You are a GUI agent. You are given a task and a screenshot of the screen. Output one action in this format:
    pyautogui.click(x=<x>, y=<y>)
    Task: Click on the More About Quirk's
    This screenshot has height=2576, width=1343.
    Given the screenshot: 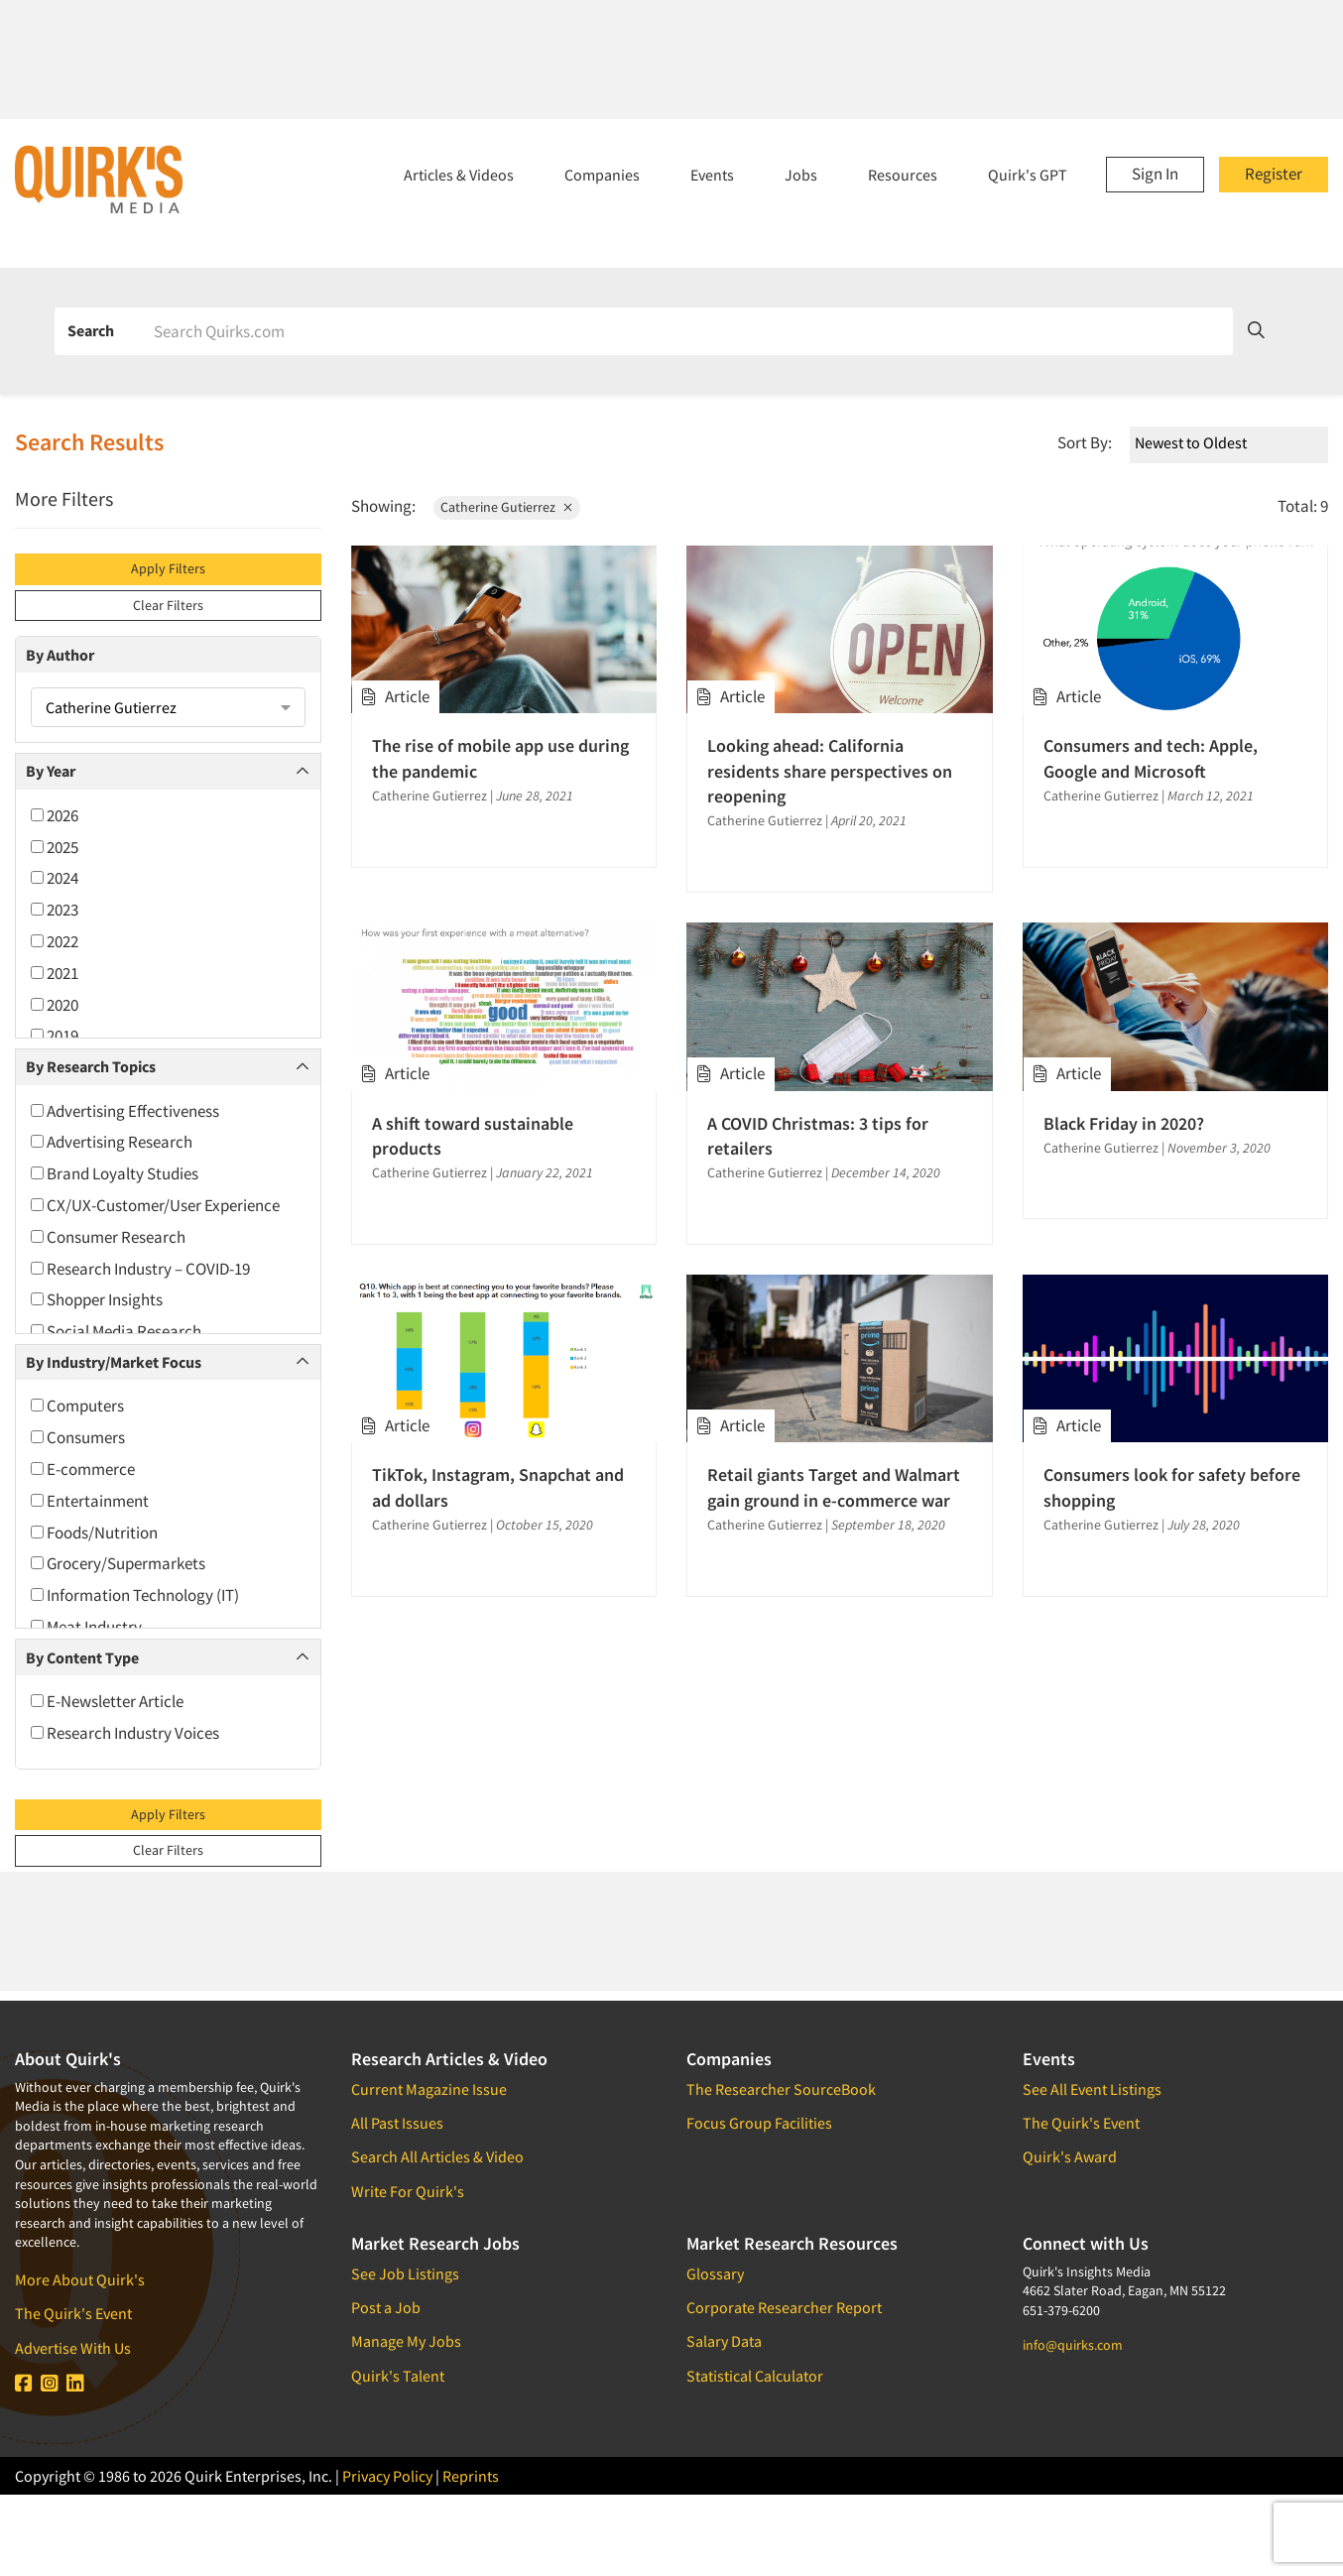 What is the action you would take?
    pyautogui.click(x=80, y=2279)
    